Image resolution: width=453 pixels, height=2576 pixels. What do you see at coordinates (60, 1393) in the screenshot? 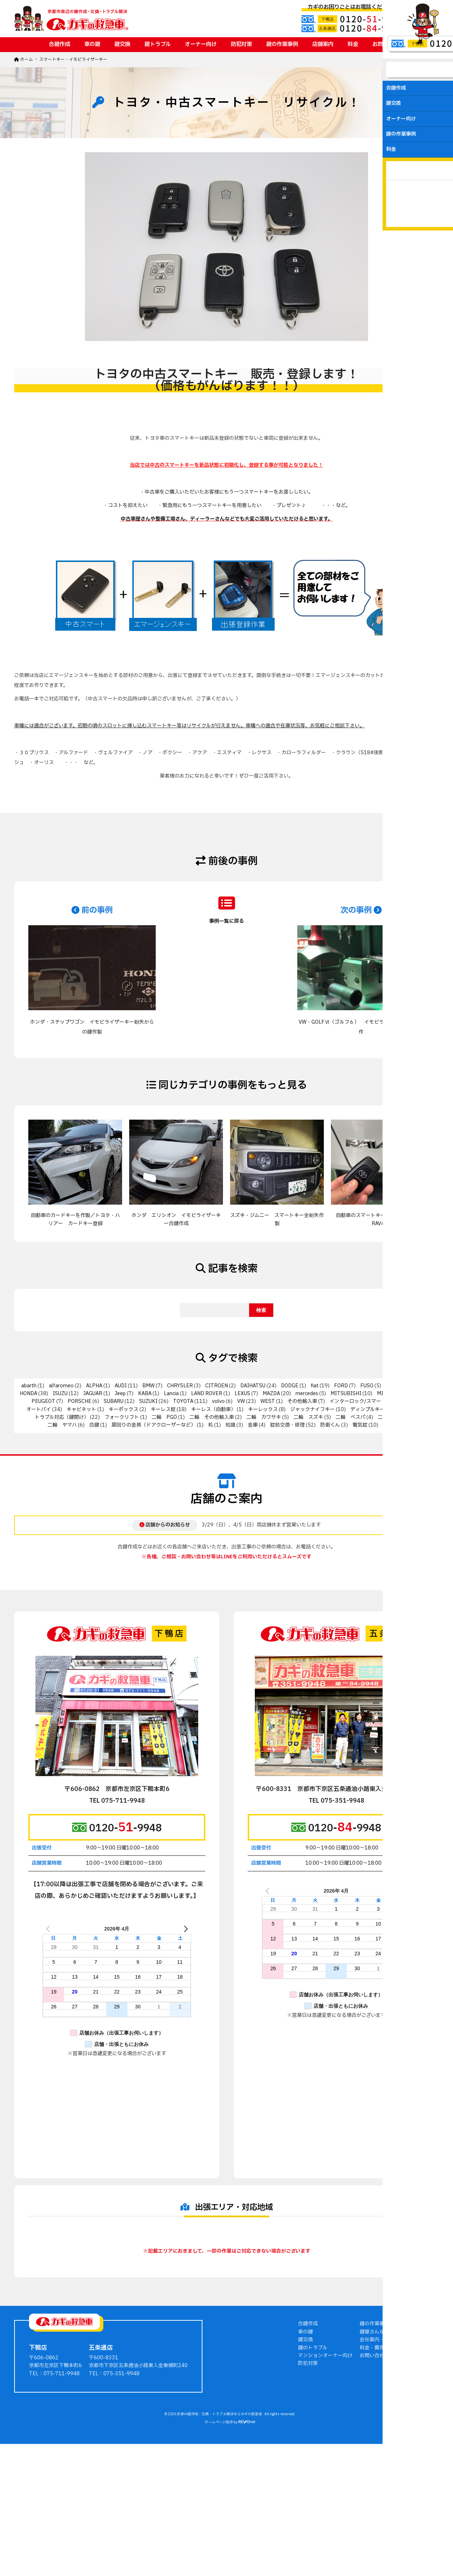
I see `ISUZU` at bounding box center [60, 1393].